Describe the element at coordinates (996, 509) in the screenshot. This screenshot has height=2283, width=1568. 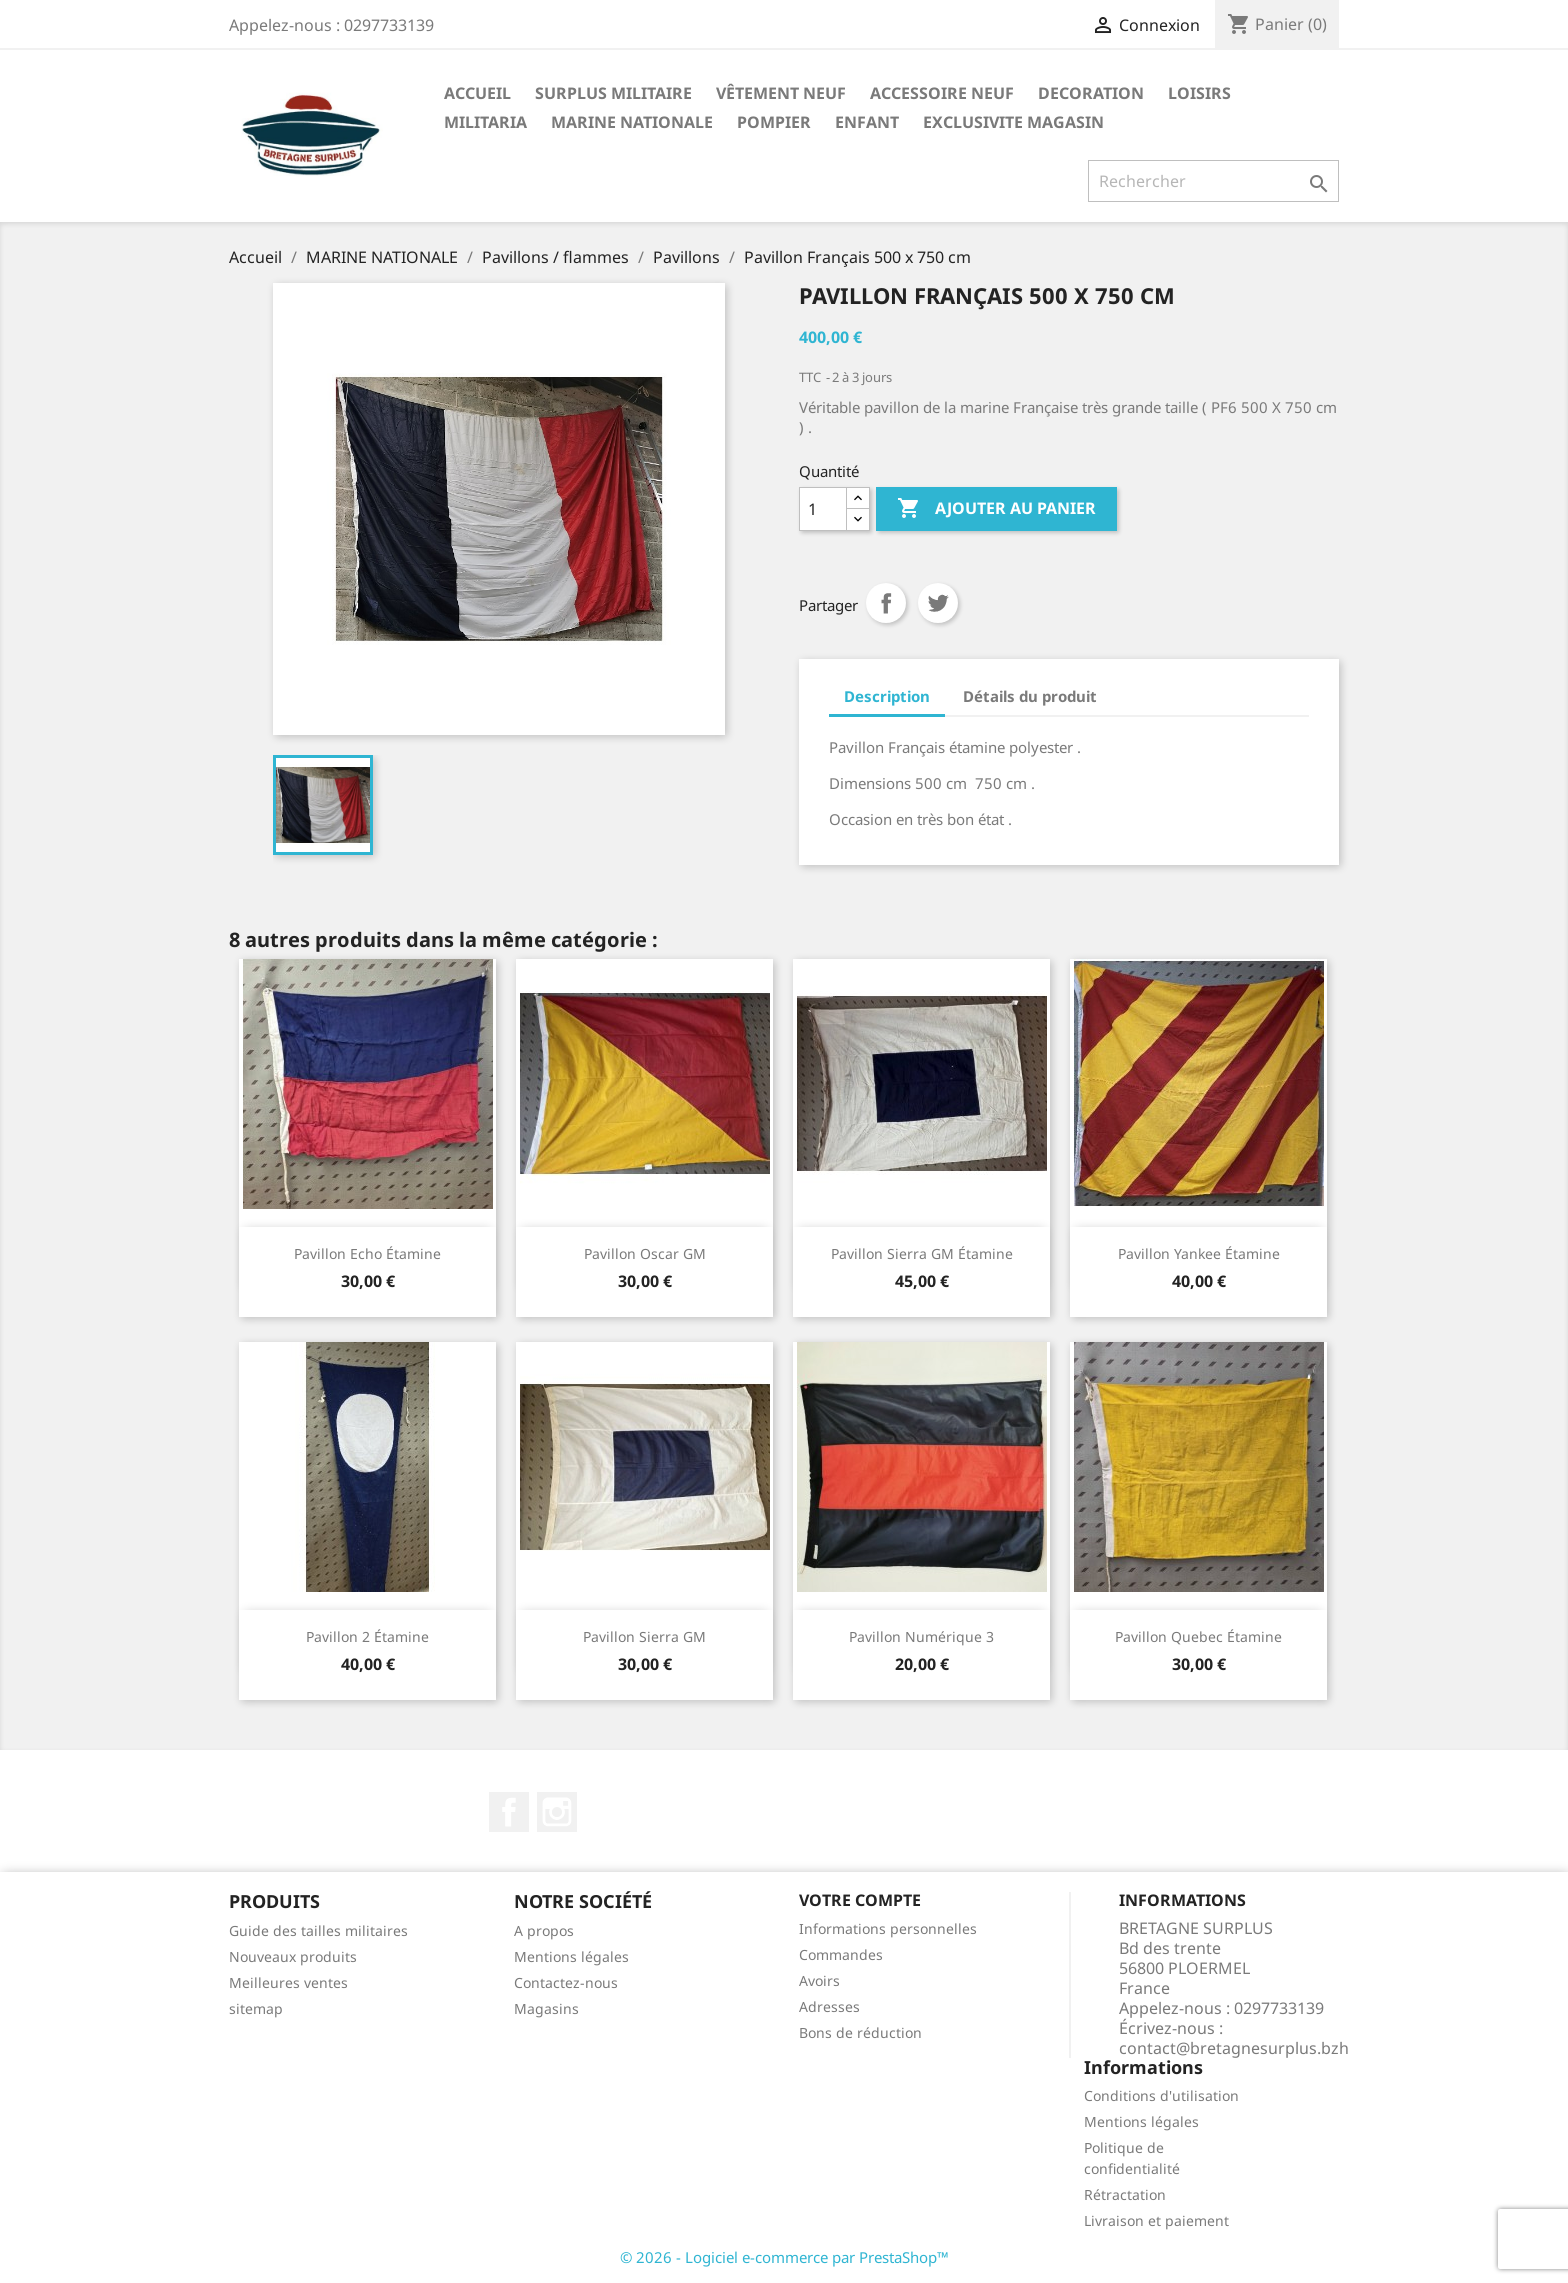
I see `Ajouter au panier` at that location.